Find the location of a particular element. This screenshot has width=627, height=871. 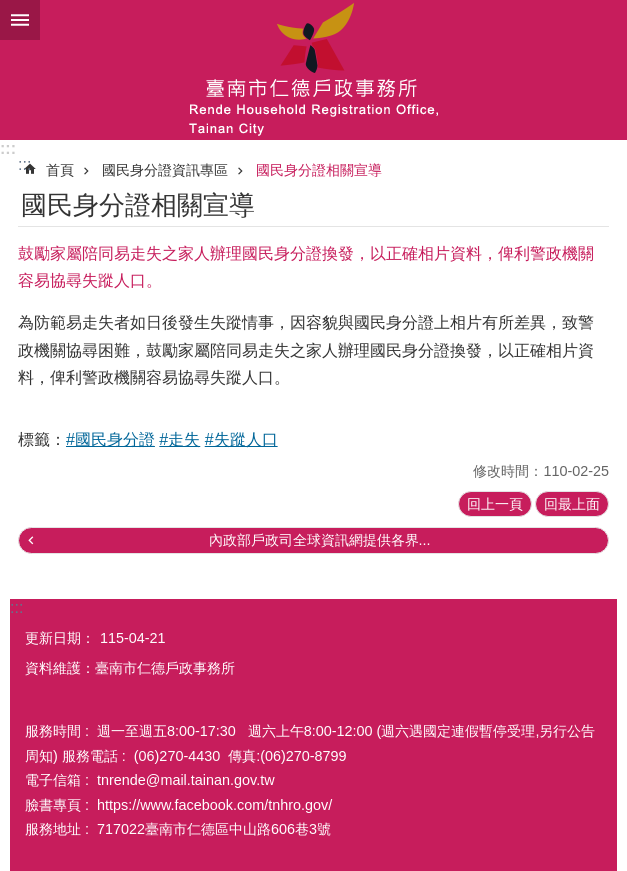

國民身分證相關宣導 is located at coordinates (319, 170).